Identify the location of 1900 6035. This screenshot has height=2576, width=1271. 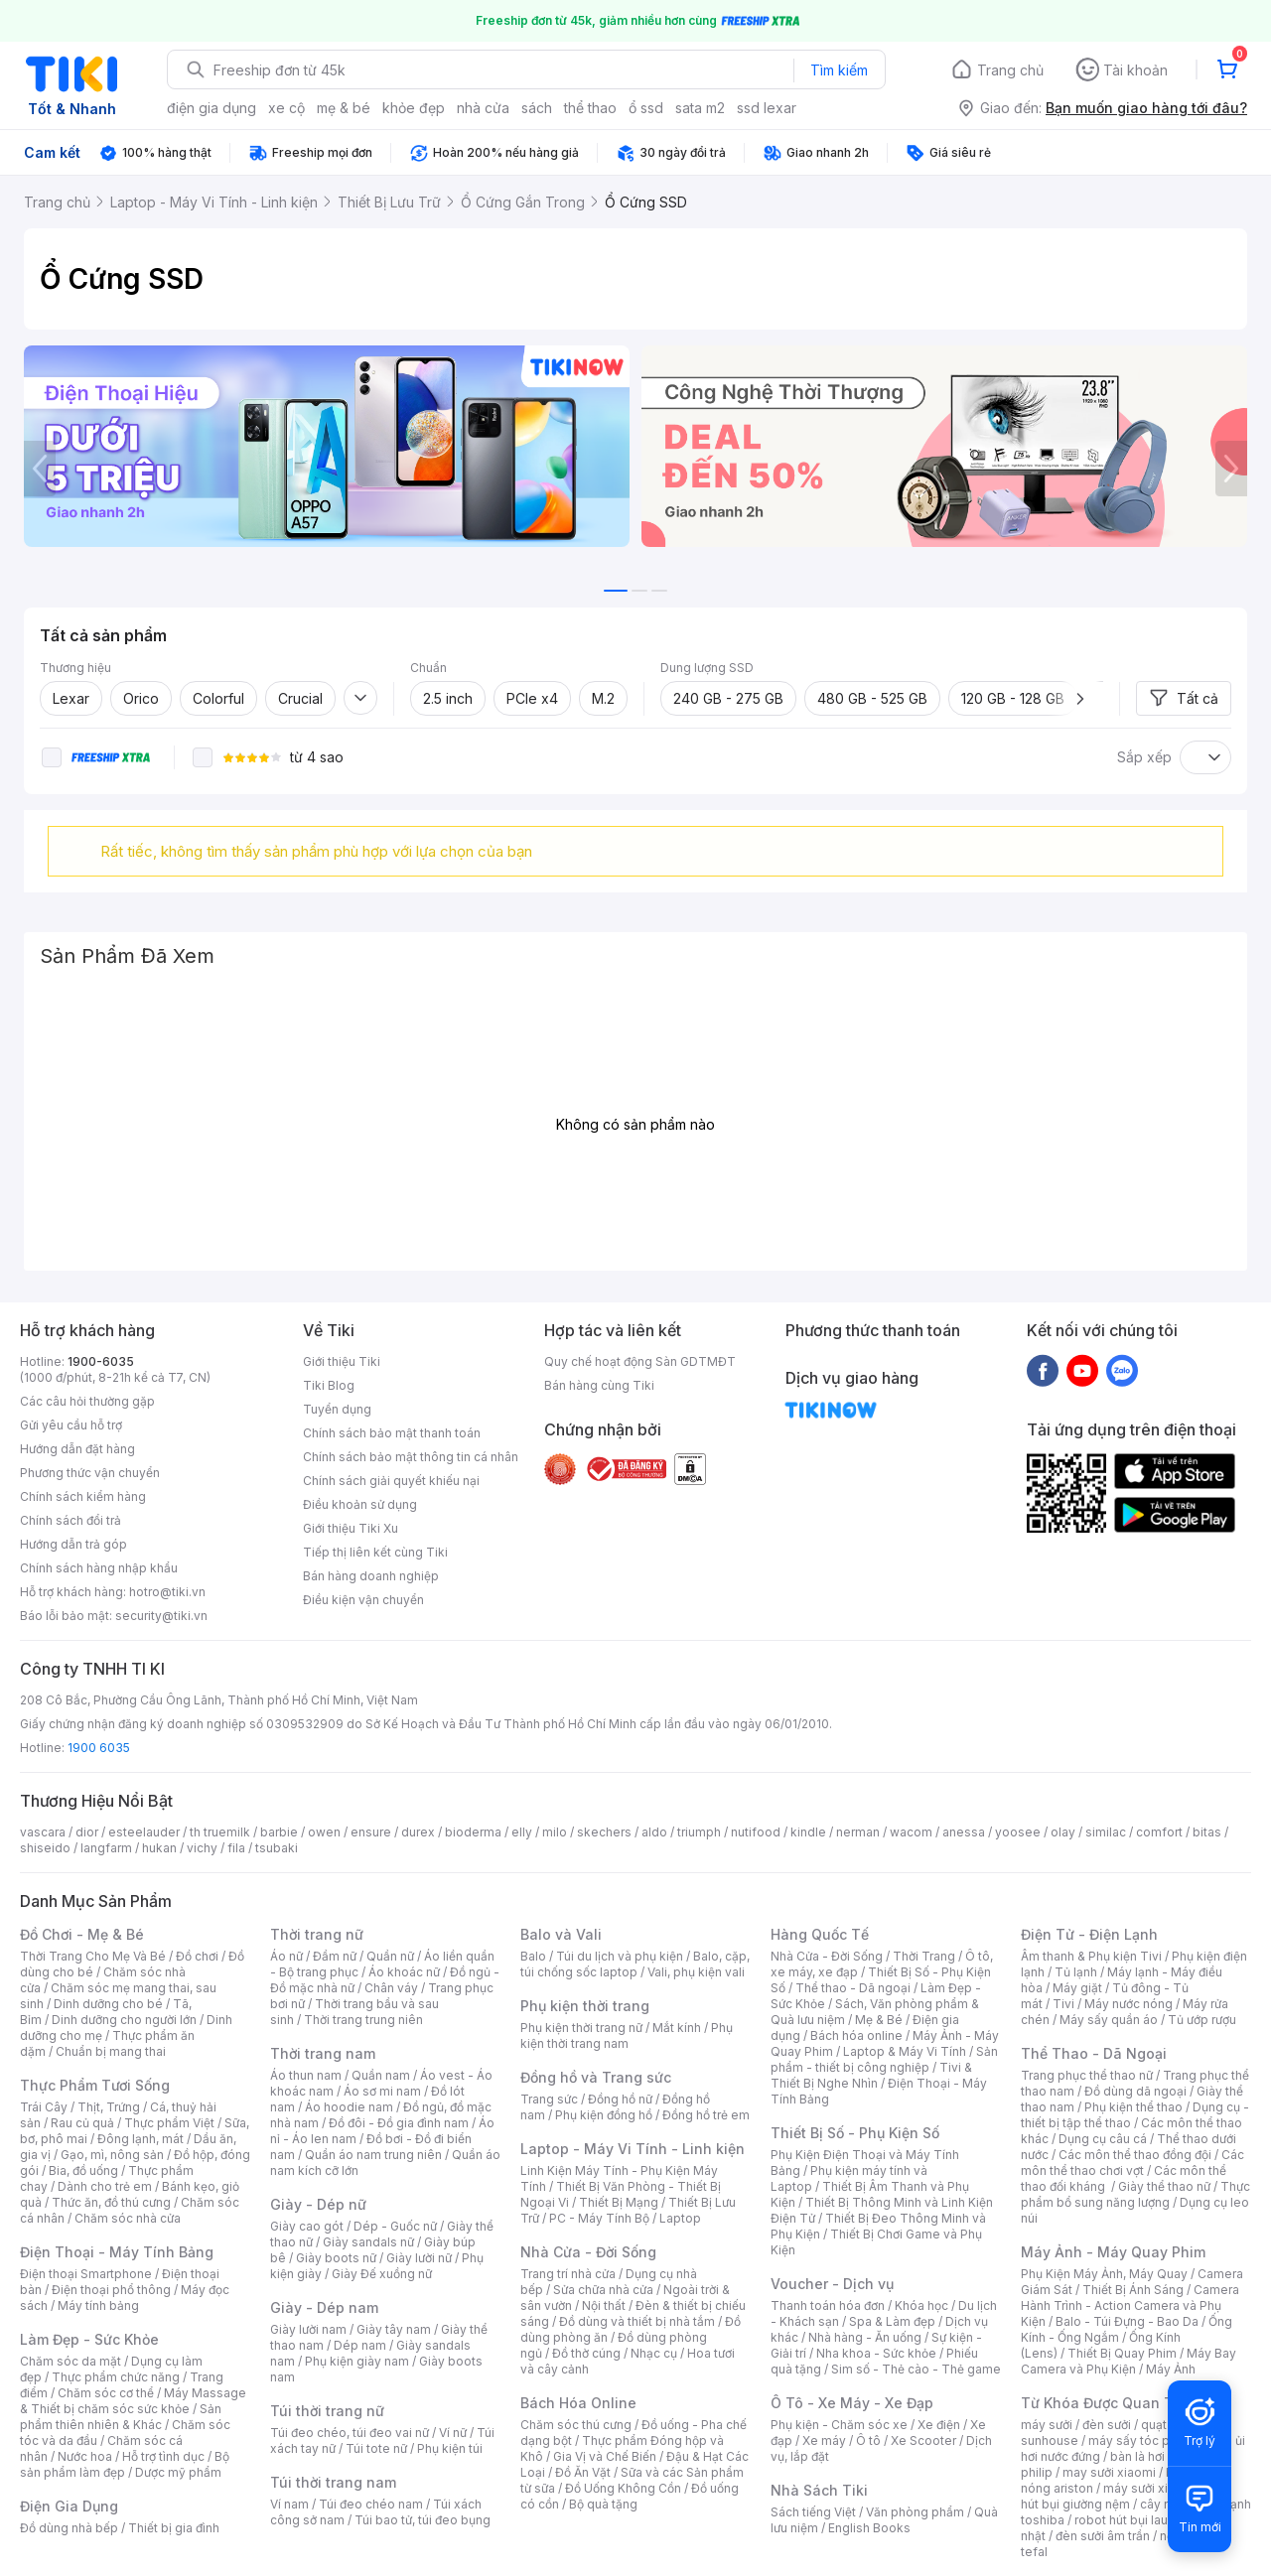
(99, 1747).